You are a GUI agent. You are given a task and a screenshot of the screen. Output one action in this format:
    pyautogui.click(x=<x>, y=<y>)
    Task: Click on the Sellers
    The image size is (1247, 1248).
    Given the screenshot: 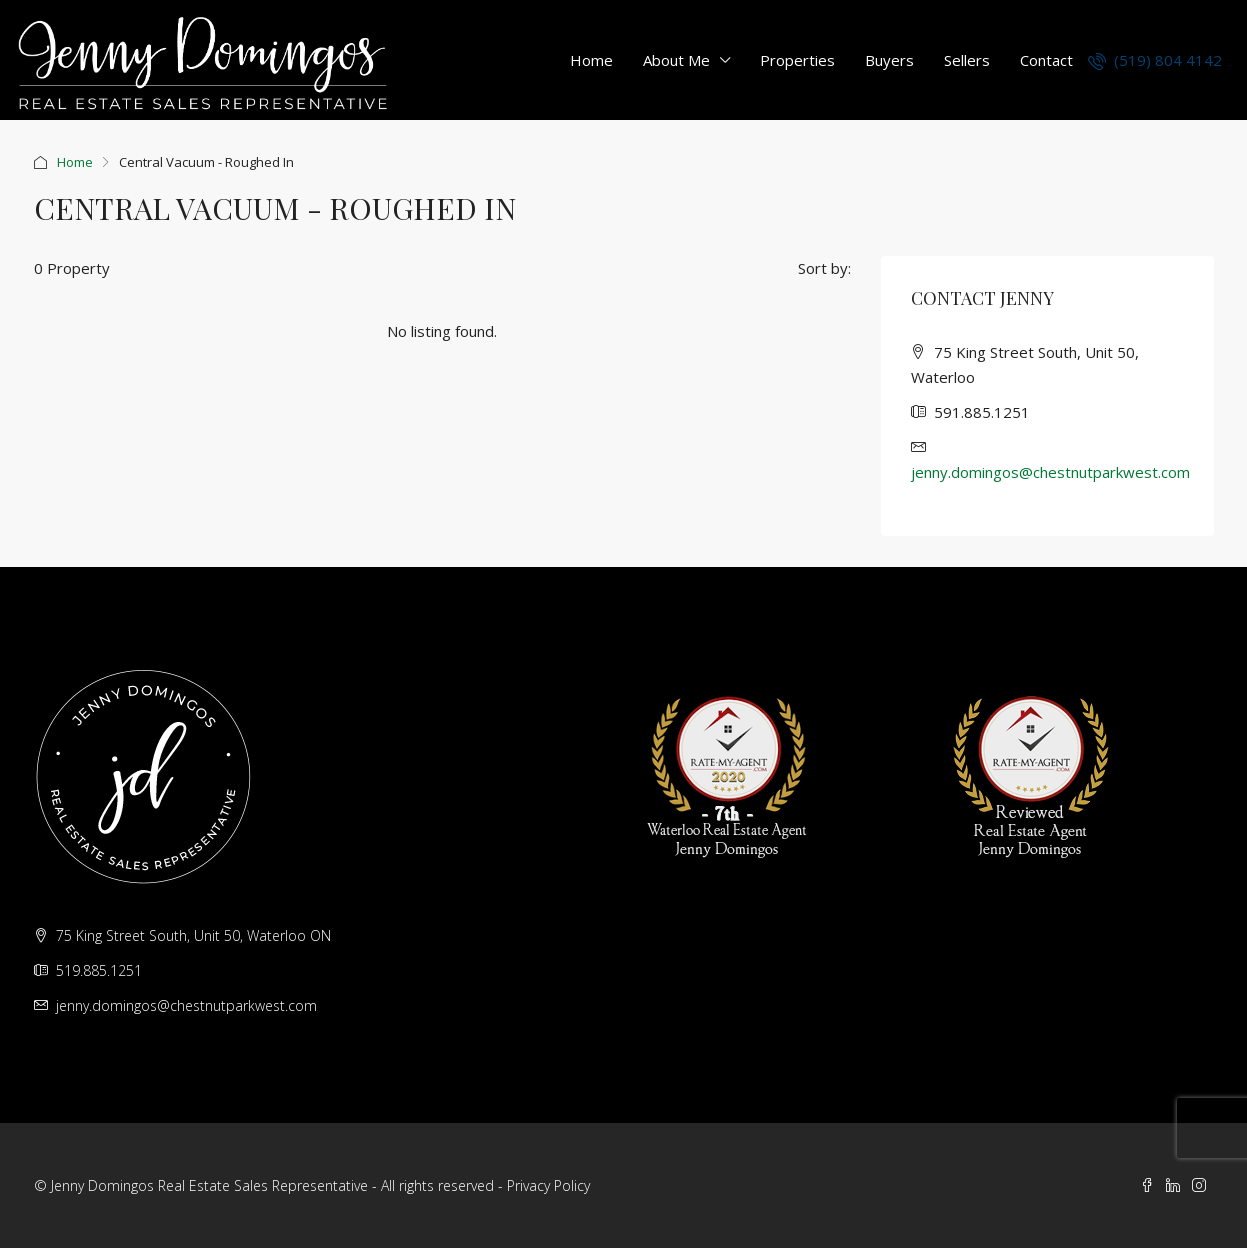 What is the action you would take?
    pyautogui.click(x=967, y=60)
    